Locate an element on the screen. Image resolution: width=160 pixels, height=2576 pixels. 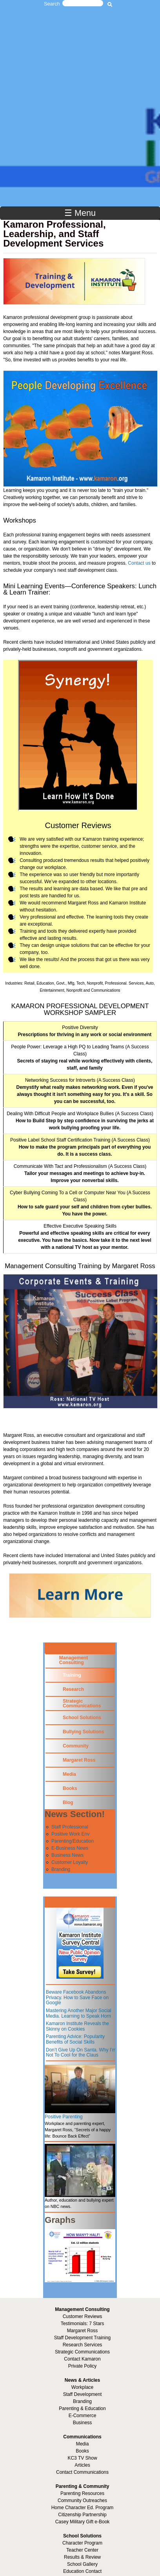
Margaret Ross is located at coordinates (79, 1760).